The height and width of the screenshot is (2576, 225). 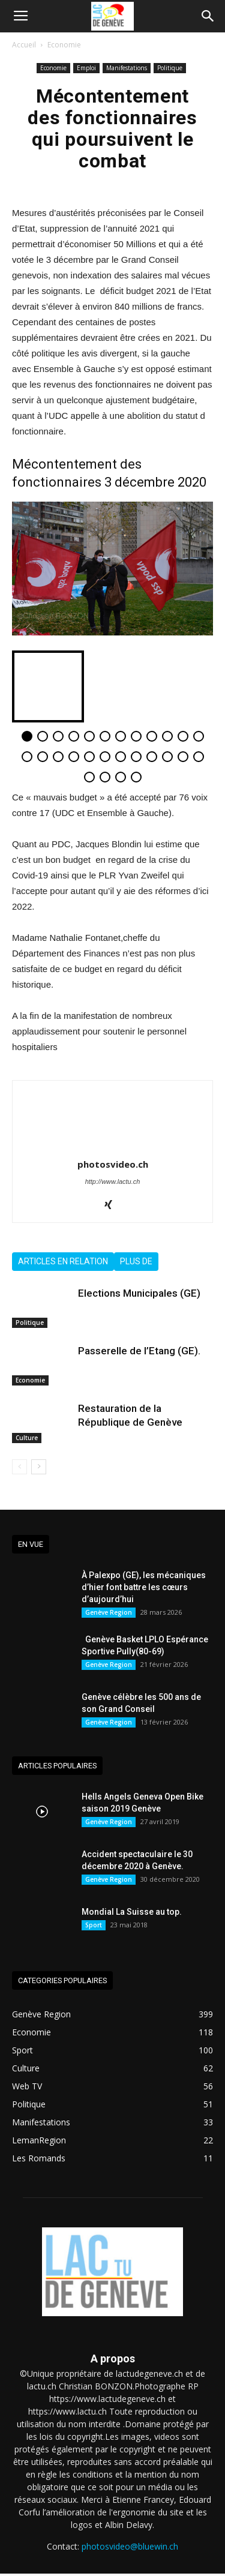 I want to click on photosvideo.ch, so click(x=112, y=1164).